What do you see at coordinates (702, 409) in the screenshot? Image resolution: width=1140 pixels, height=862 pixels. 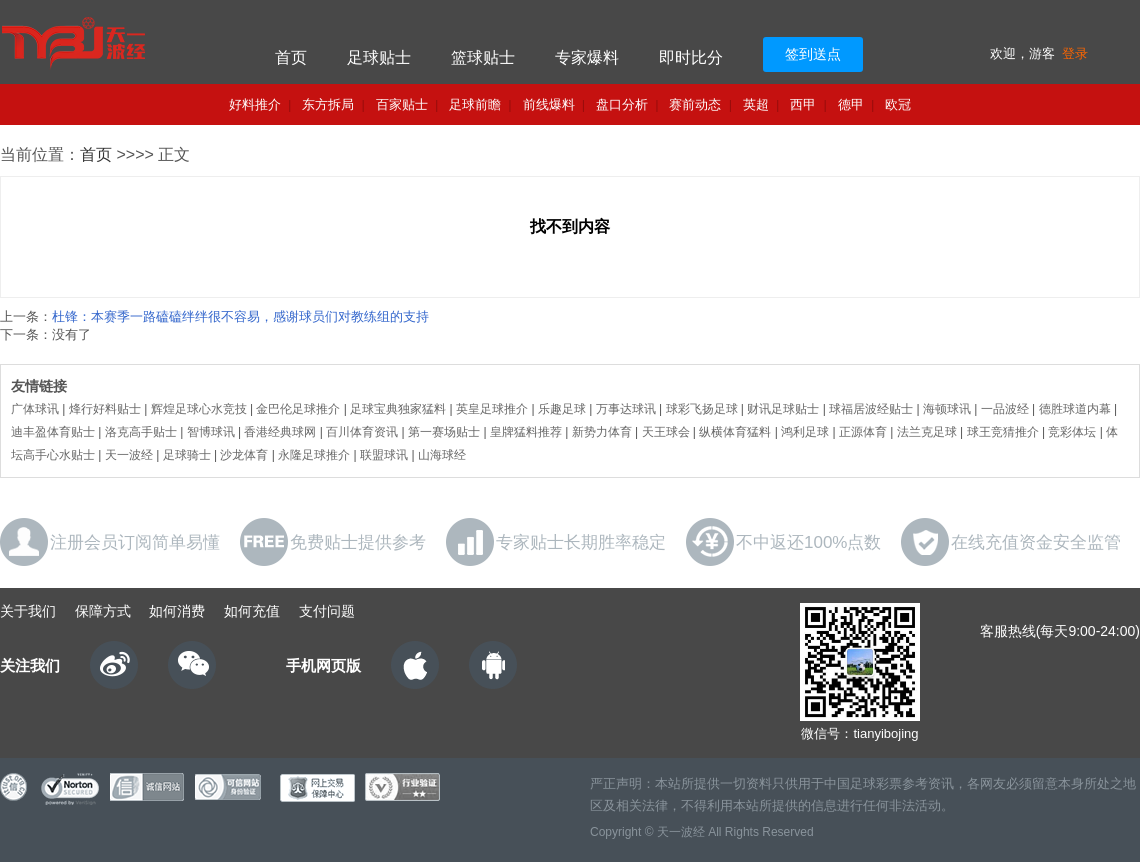 I see `球彩飞扬足球` at bounding box center [702, 409].